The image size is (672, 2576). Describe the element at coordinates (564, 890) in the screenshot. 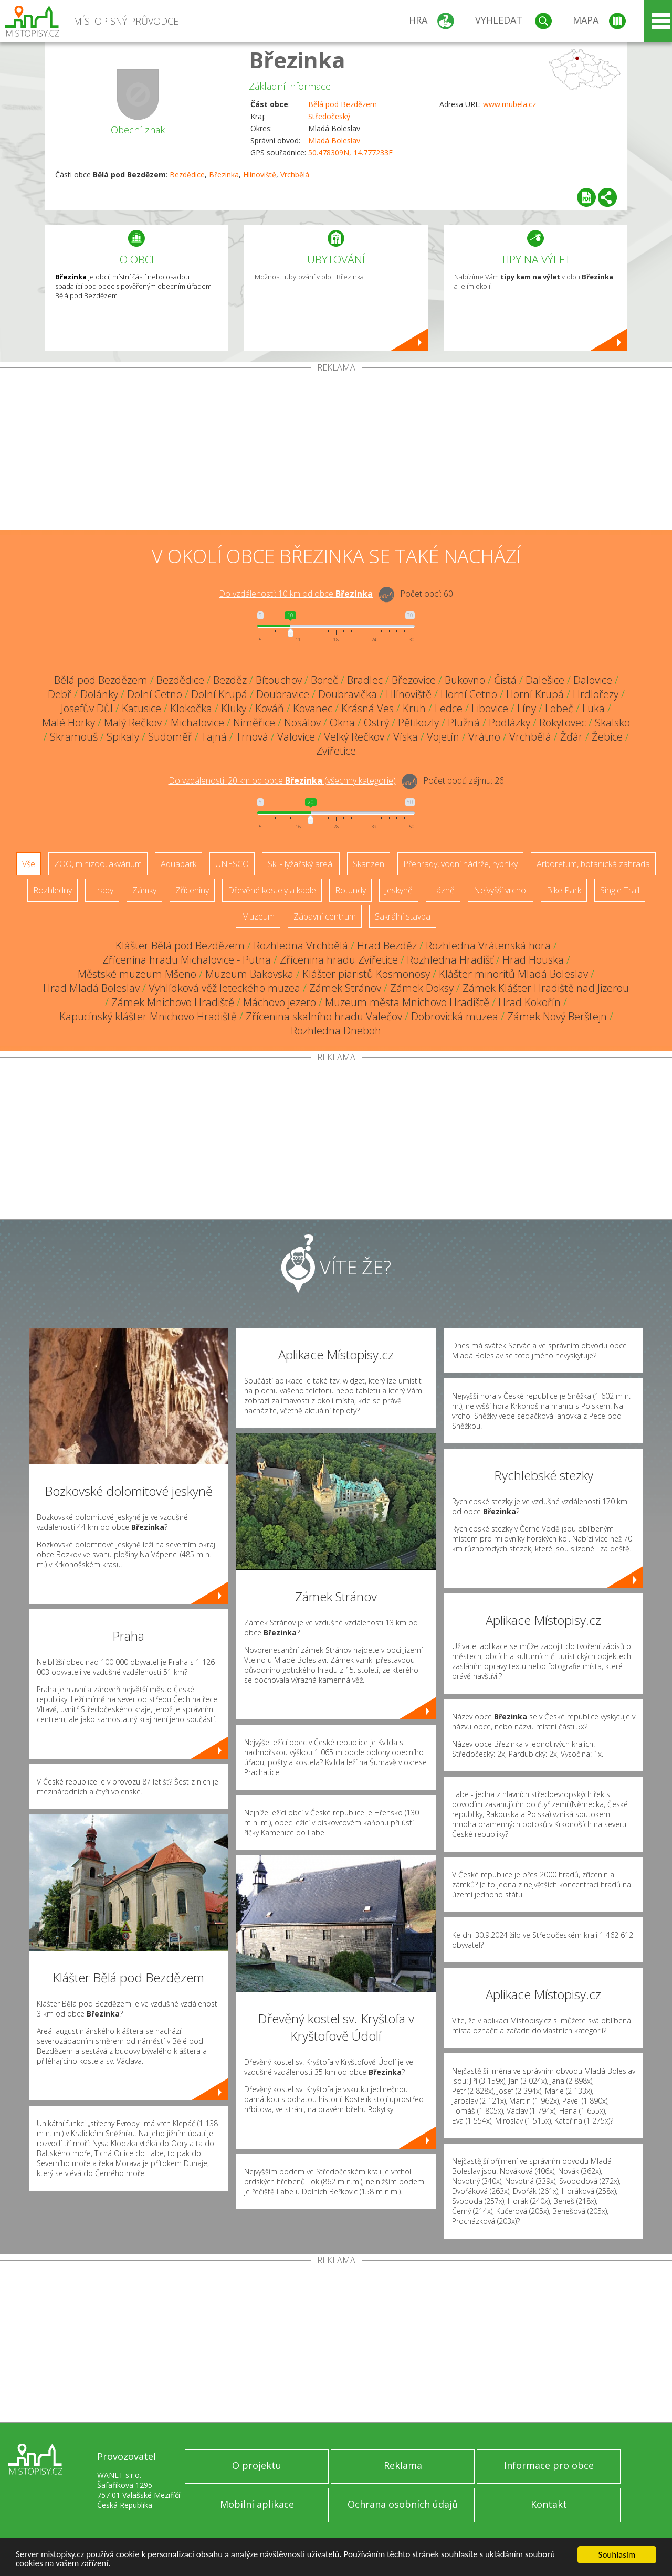

I see `Bike Park` at that location.